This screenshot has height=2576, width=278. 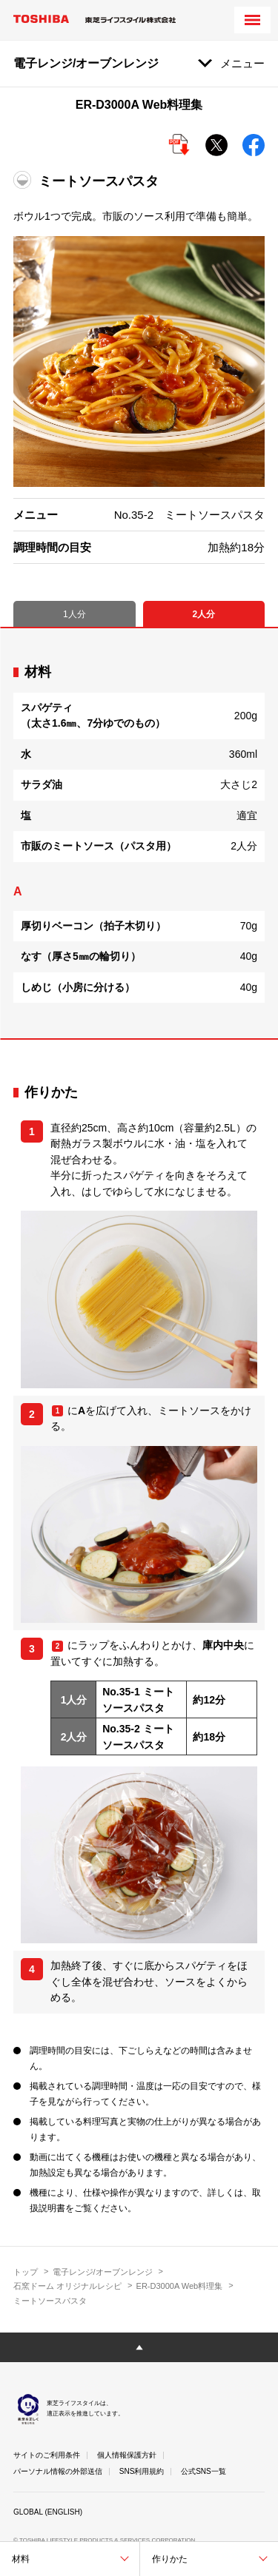 I want to click on 作りかた, so click(x=170, y=2559).